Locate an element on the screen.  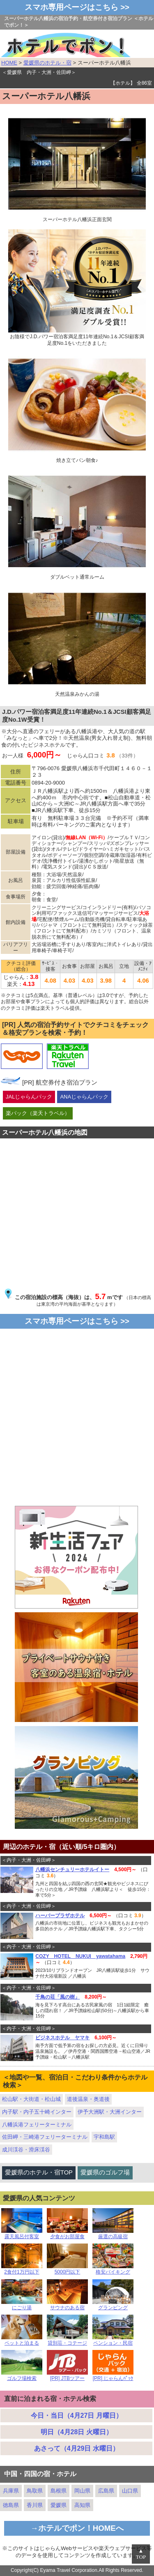
八幡浜センチュリーホテルイトー is located at coordinates (72, 1869).